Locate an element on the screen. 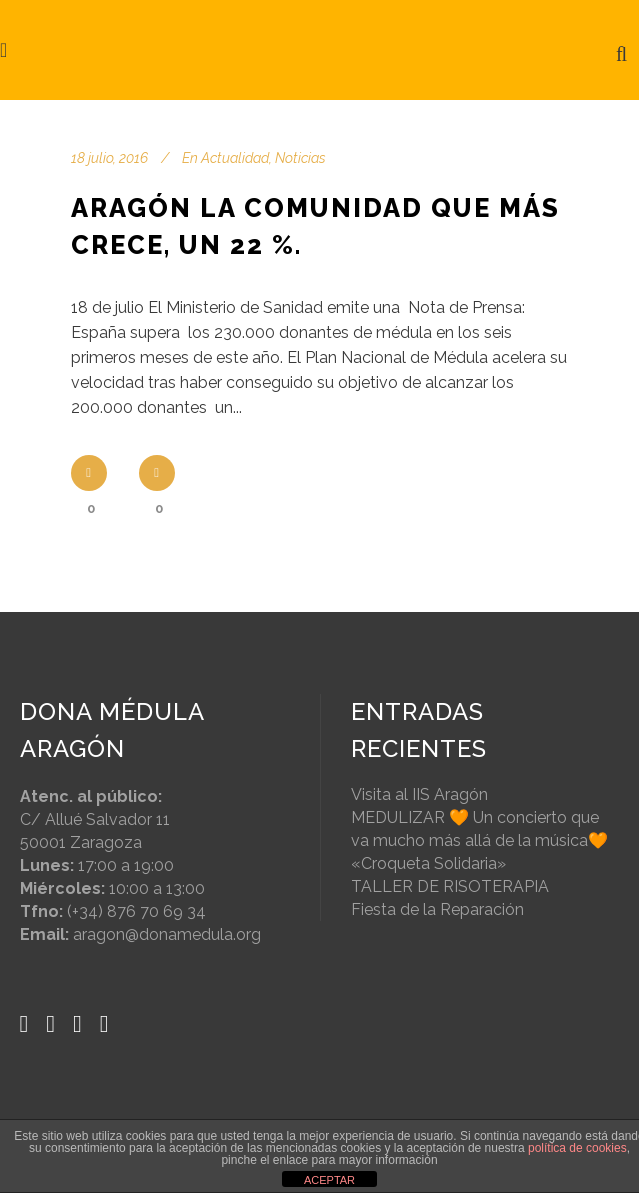  política de cookies is located at coordinates (577, 1148).